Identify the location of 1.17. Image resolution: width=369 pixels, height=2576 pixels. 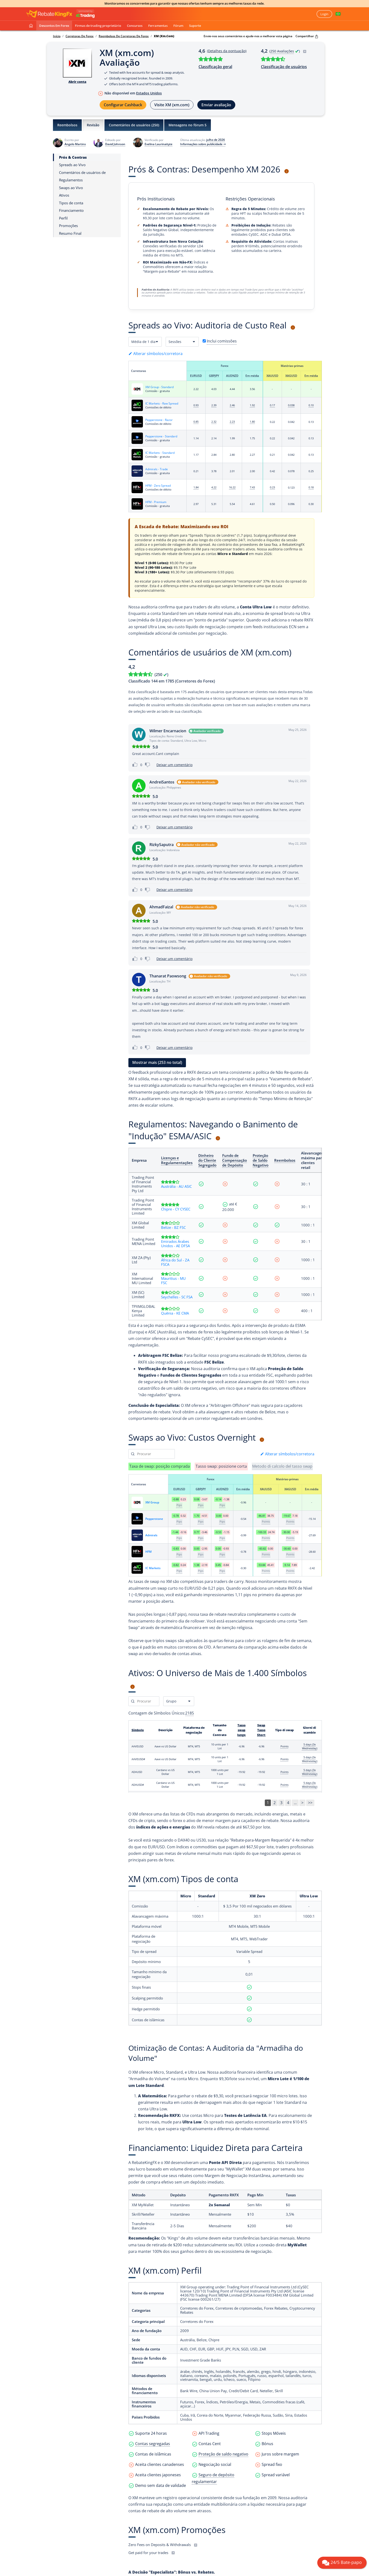
(196, 454).